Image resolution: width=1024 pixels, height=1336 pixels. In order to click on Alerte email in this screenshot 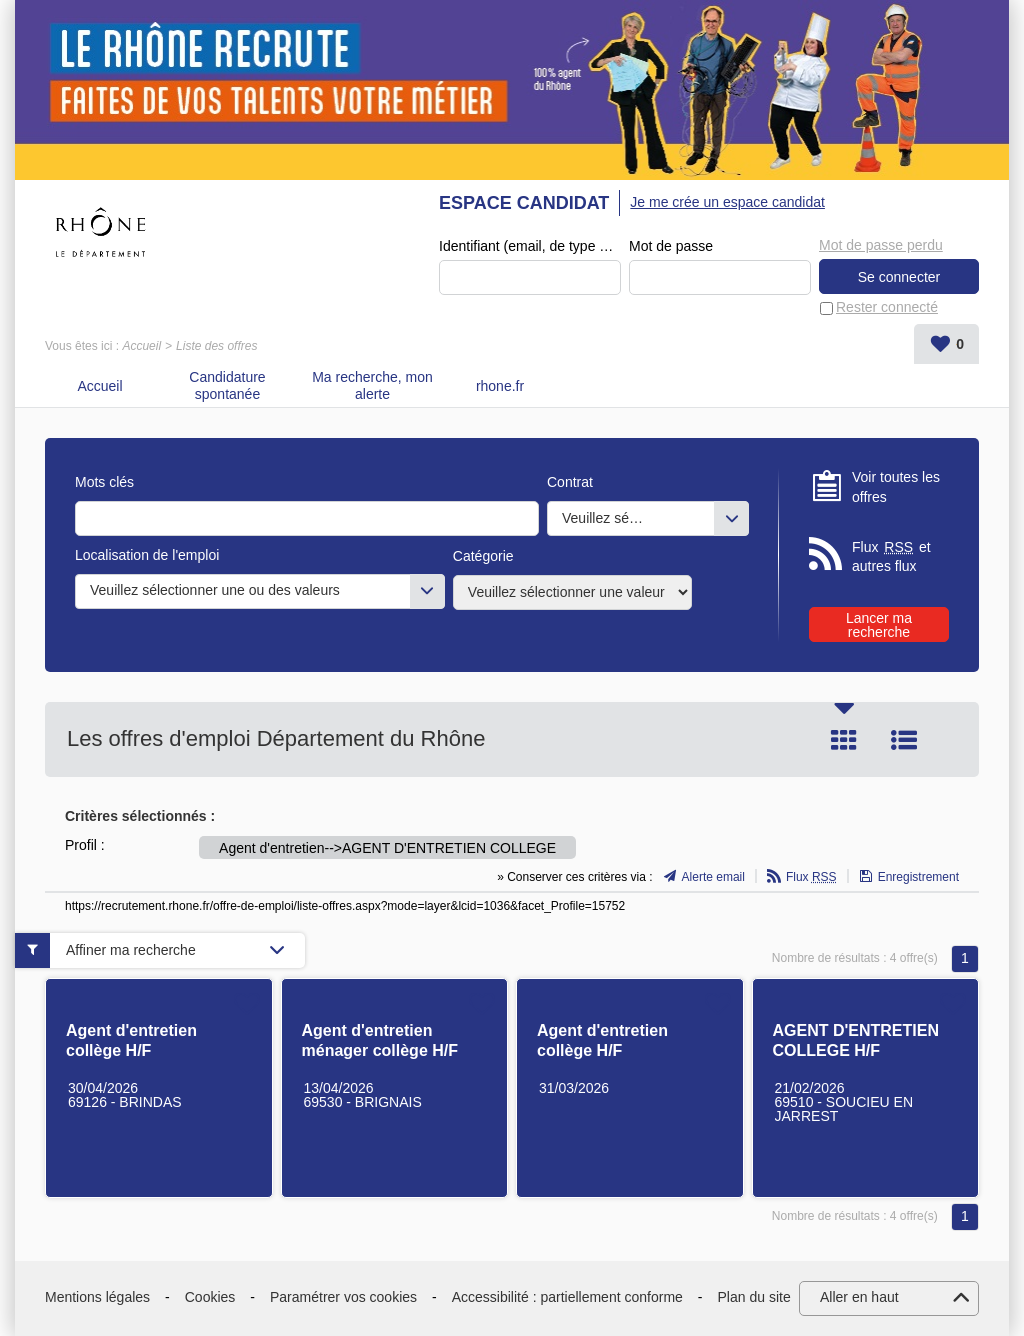, I will do `click(713, 877)`.